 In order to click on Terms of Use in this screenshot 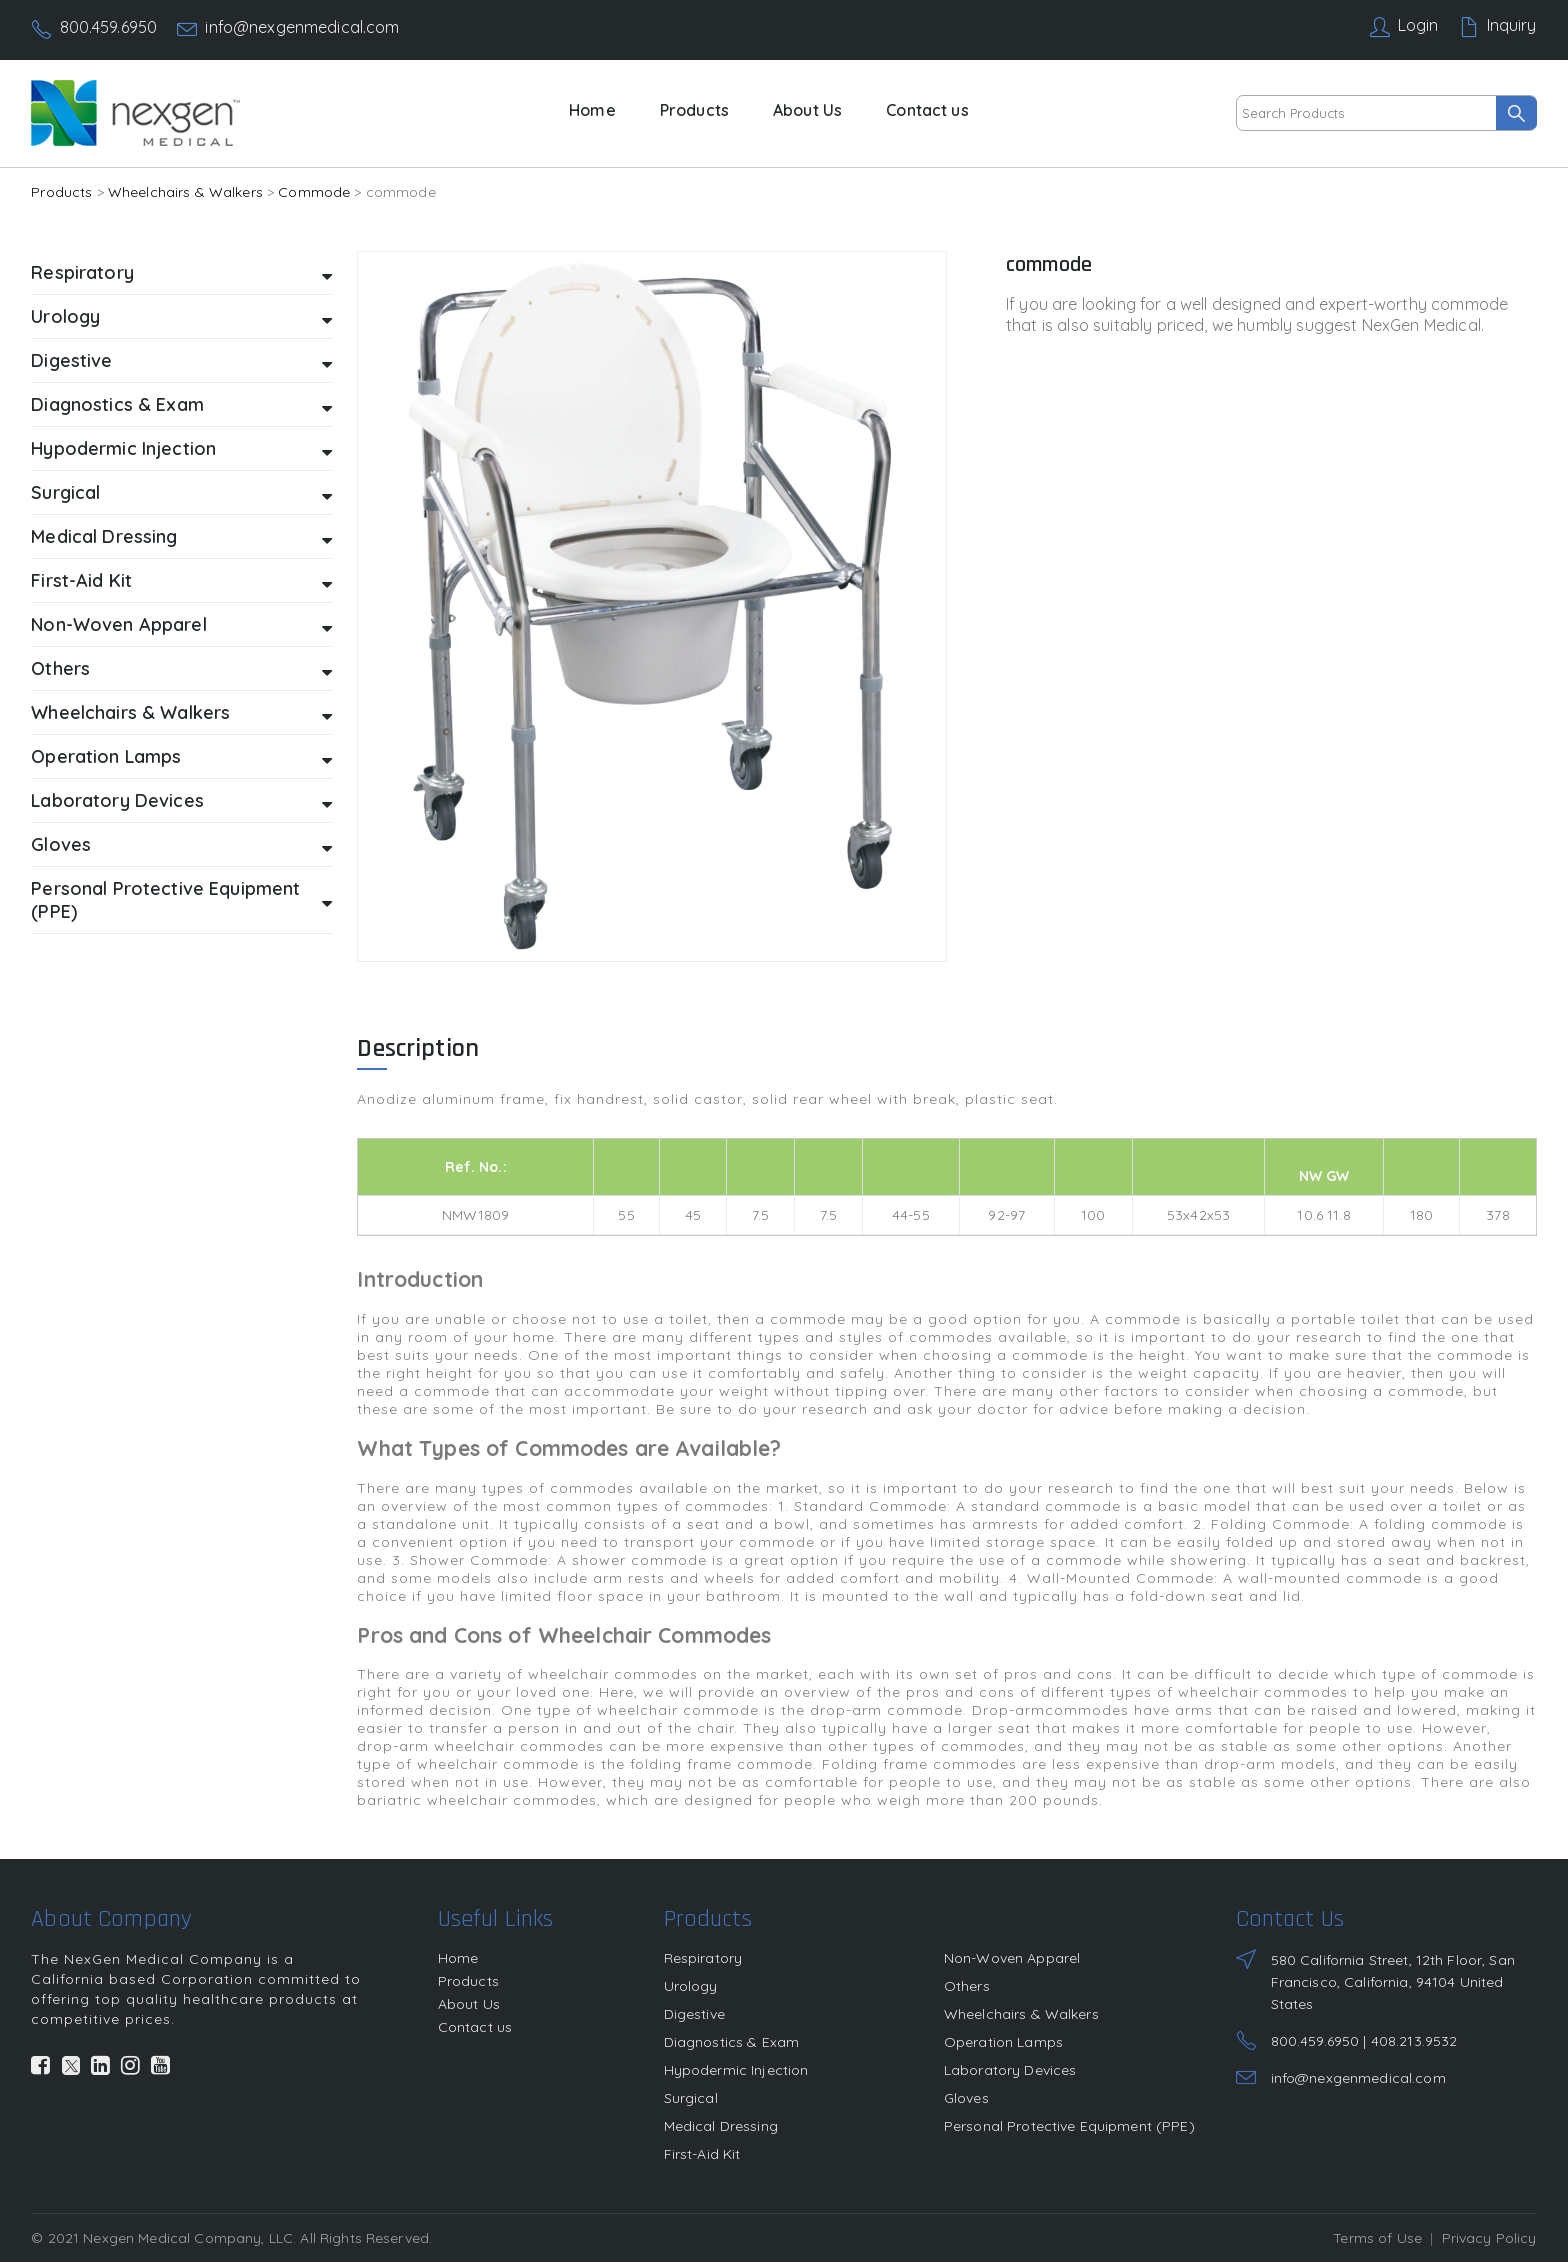, I will do `click(1377, 2238)`.